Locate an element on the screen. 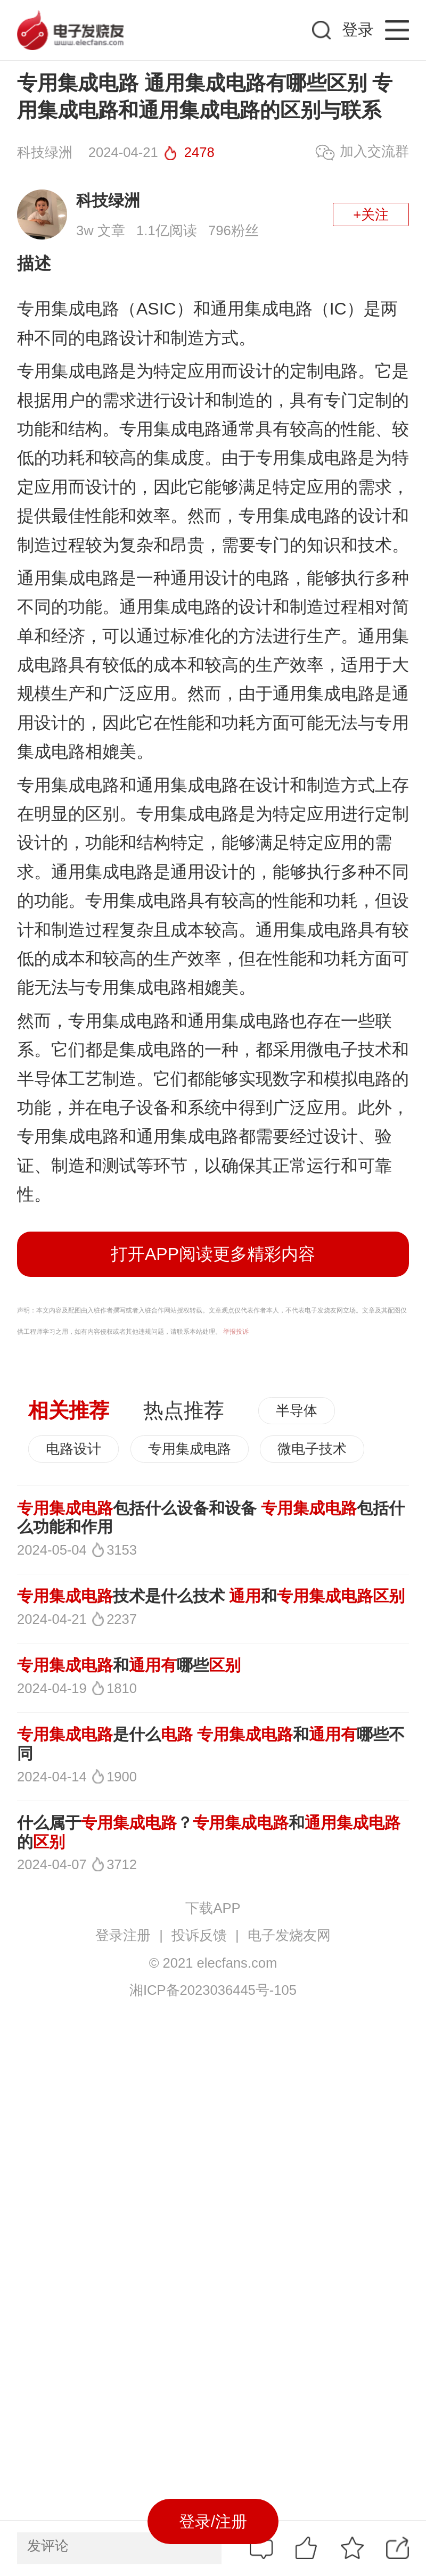  投诉反馈 is located at coordinates (199, 1935).